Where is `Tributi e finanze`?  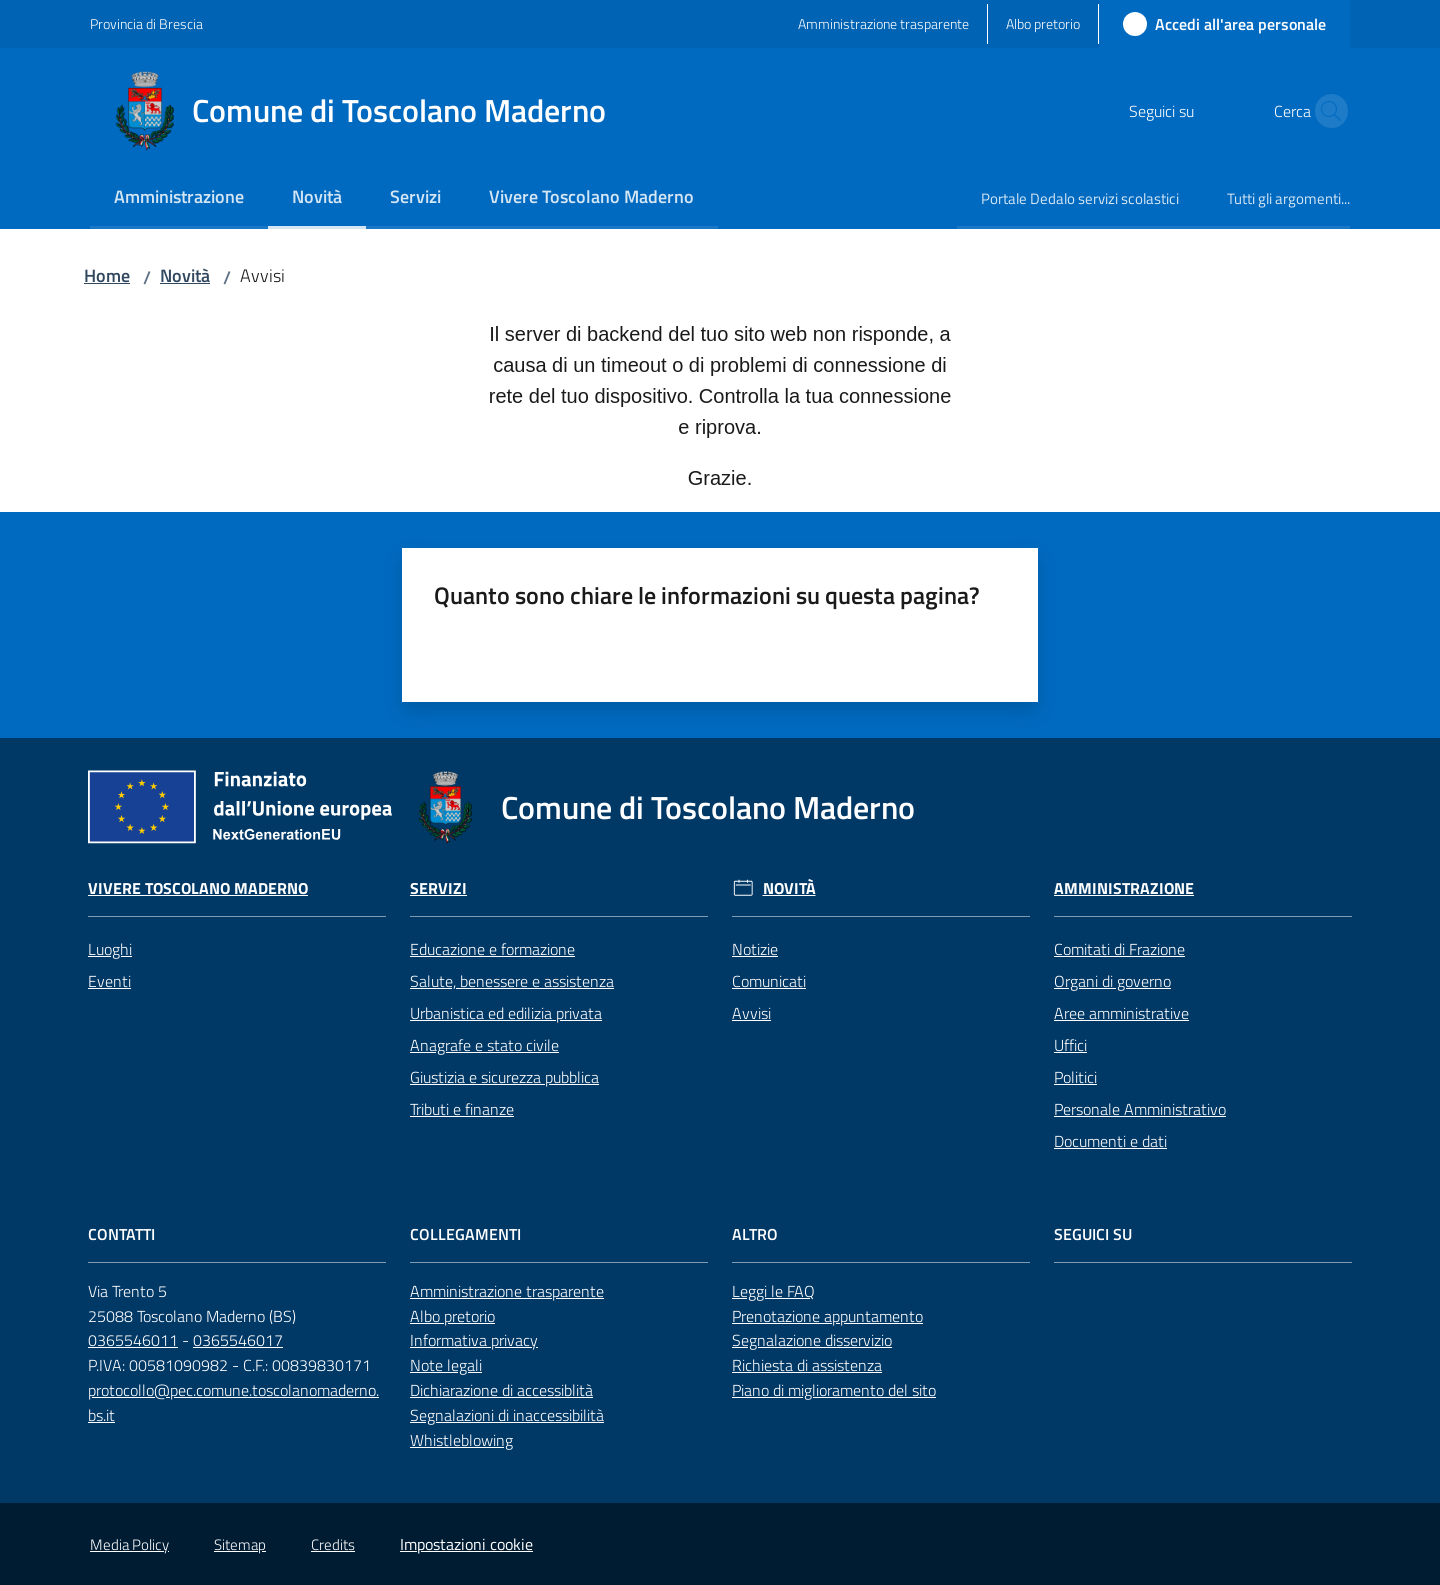
Tributi e finanze is located at coordinates (462, 1109).